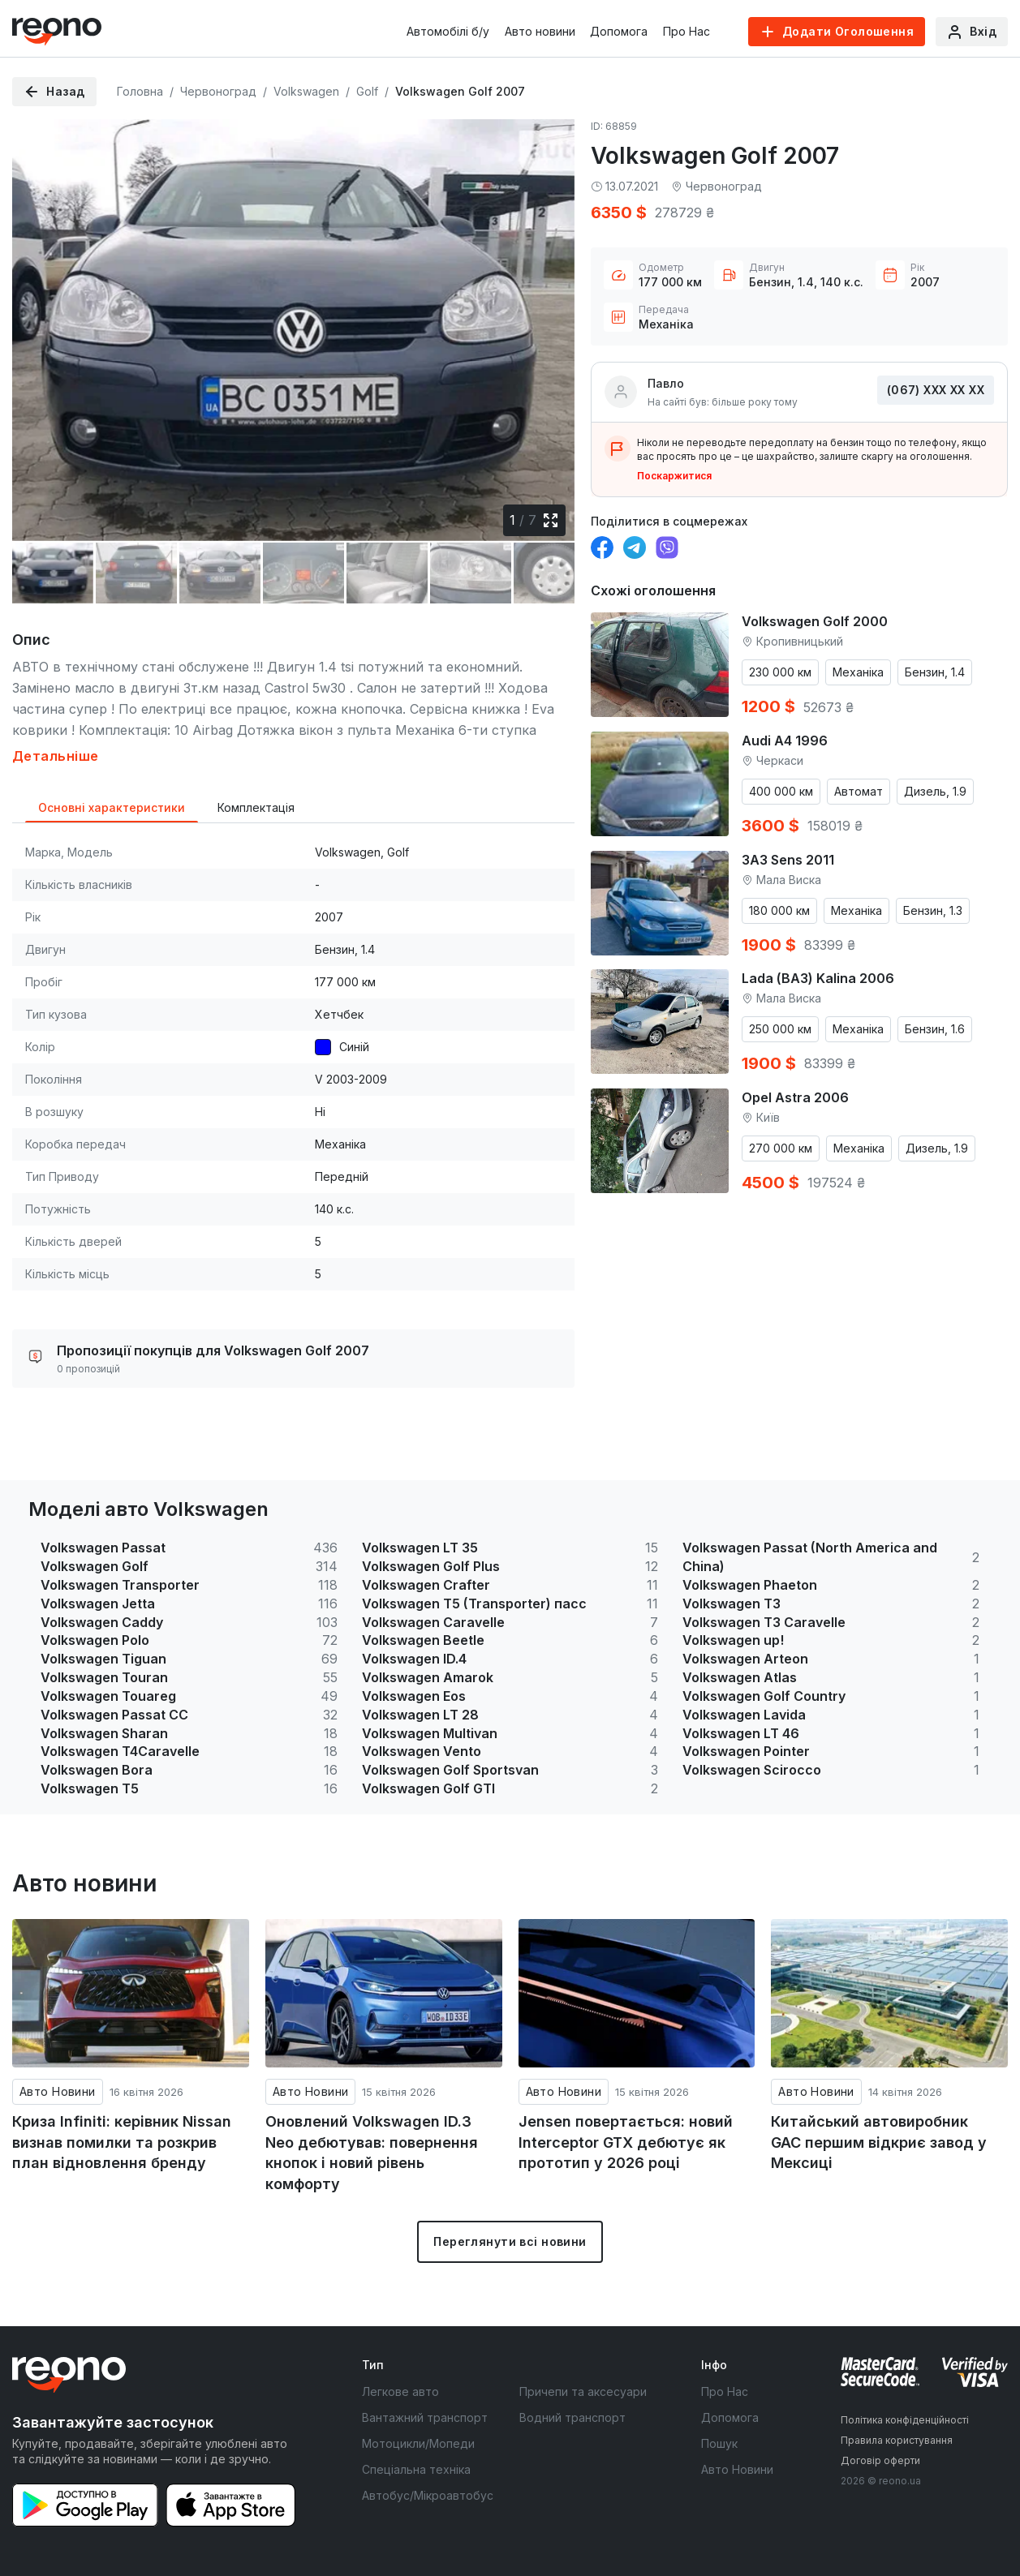 The image size is (1020, 2576). I want to click on Поскаржитися, so click(674, 476).